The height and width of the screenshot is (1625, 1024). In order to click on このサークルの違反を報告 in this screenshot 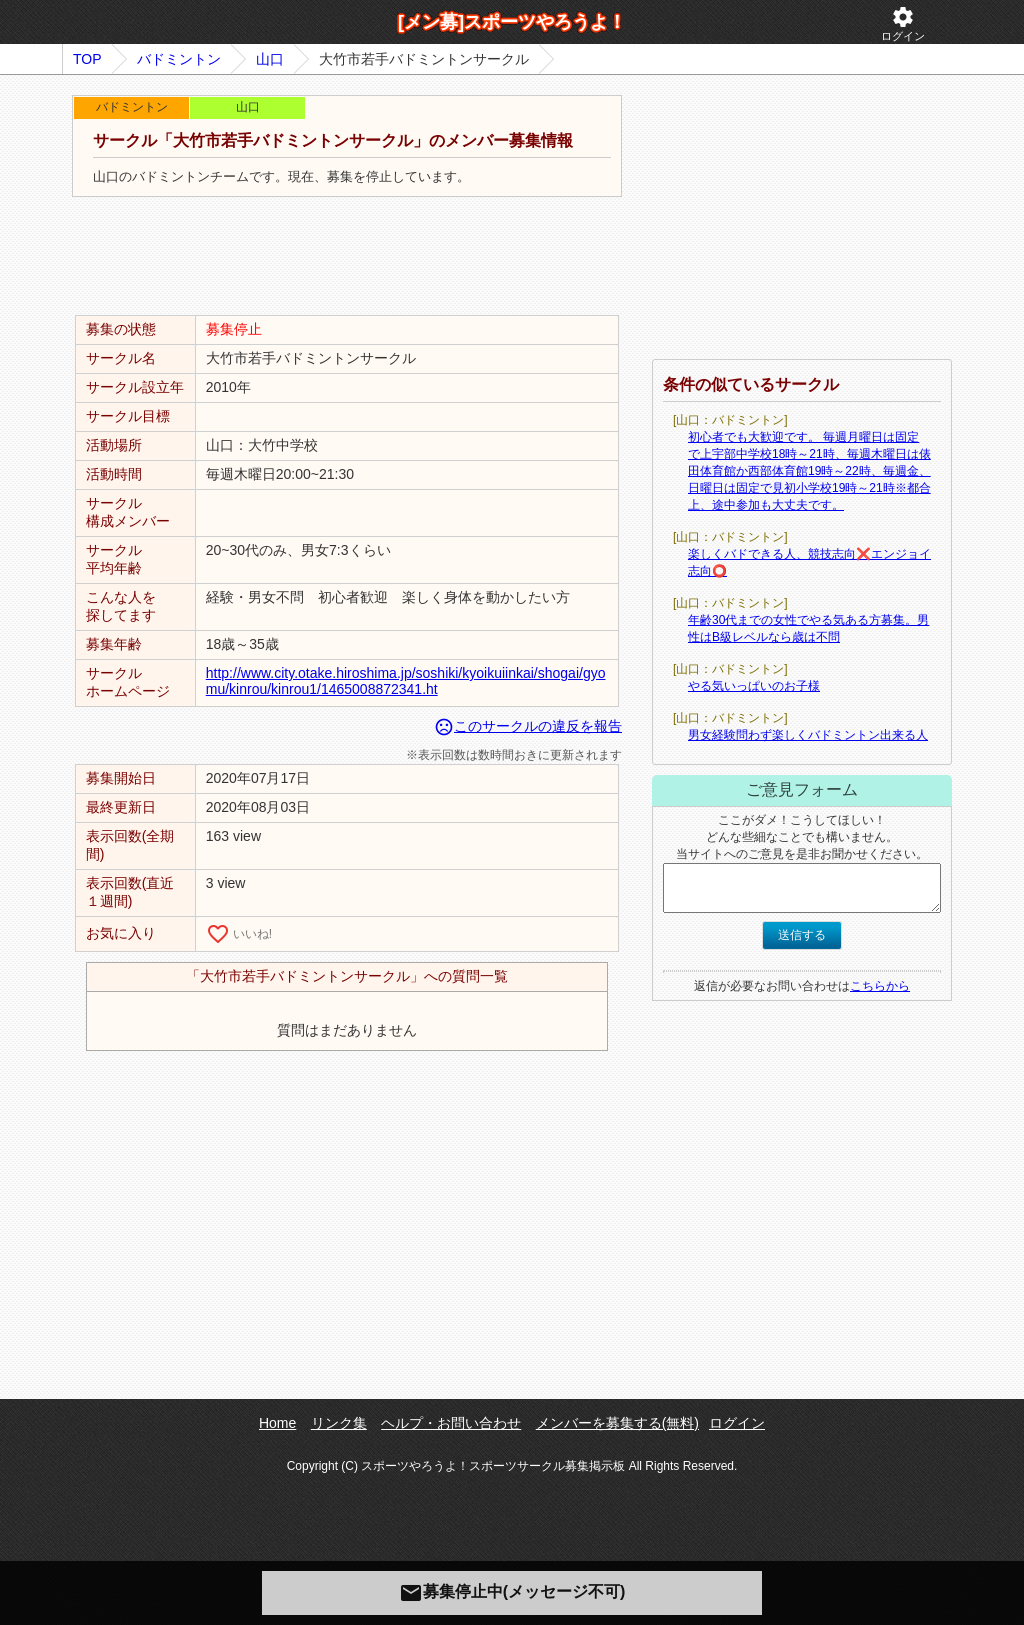, I will do `click(528, 726)`.